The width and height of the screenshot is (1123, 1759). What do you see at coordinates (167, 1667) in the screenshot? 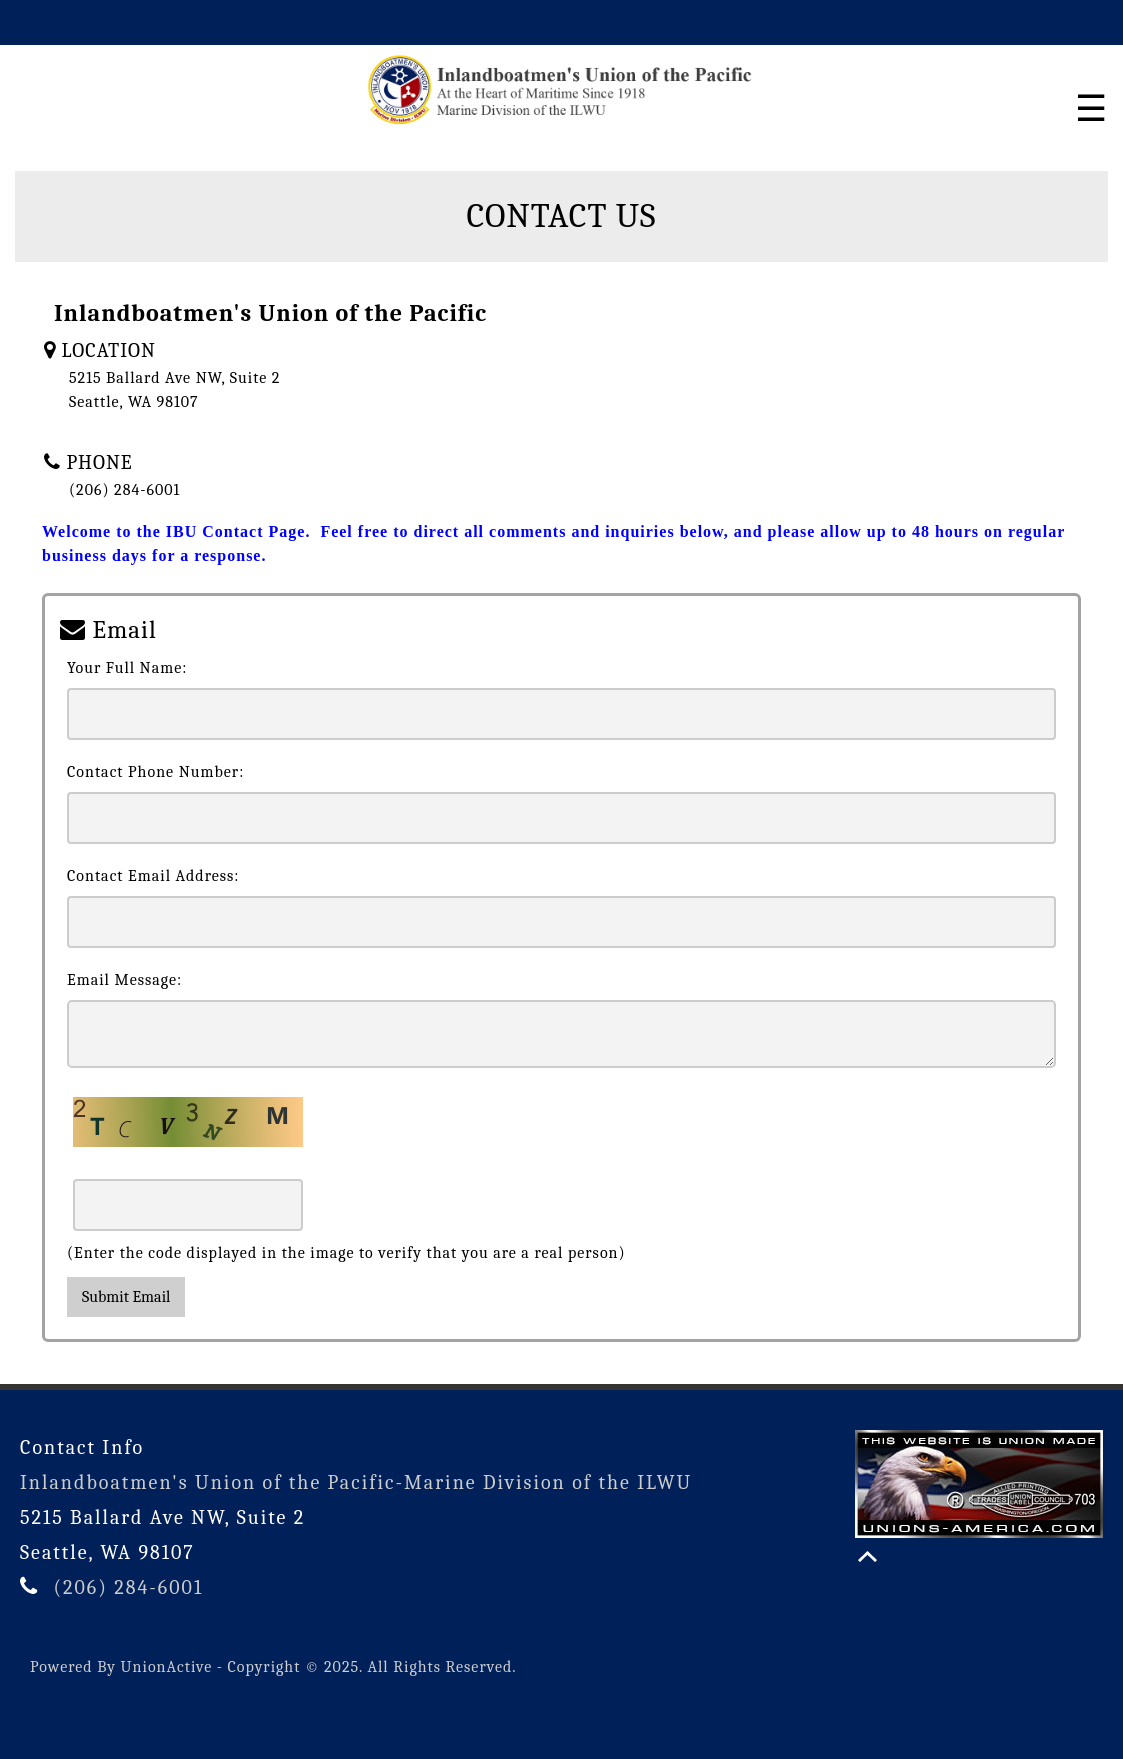
I see `UnionActive` at bounding box center [167, 1667].